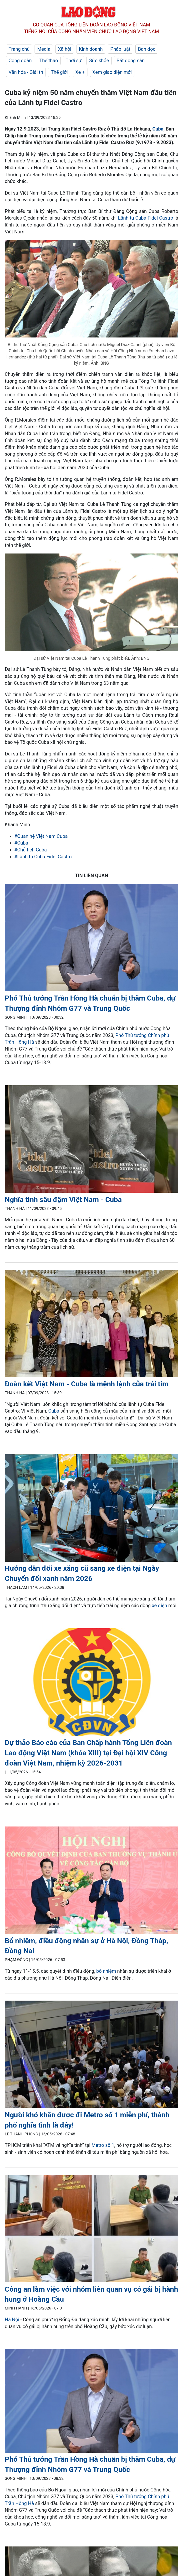  What do you see at coordinates (20, 60) in the screenshot?
I see `Công đoàn` at bounding box center [20, 60].